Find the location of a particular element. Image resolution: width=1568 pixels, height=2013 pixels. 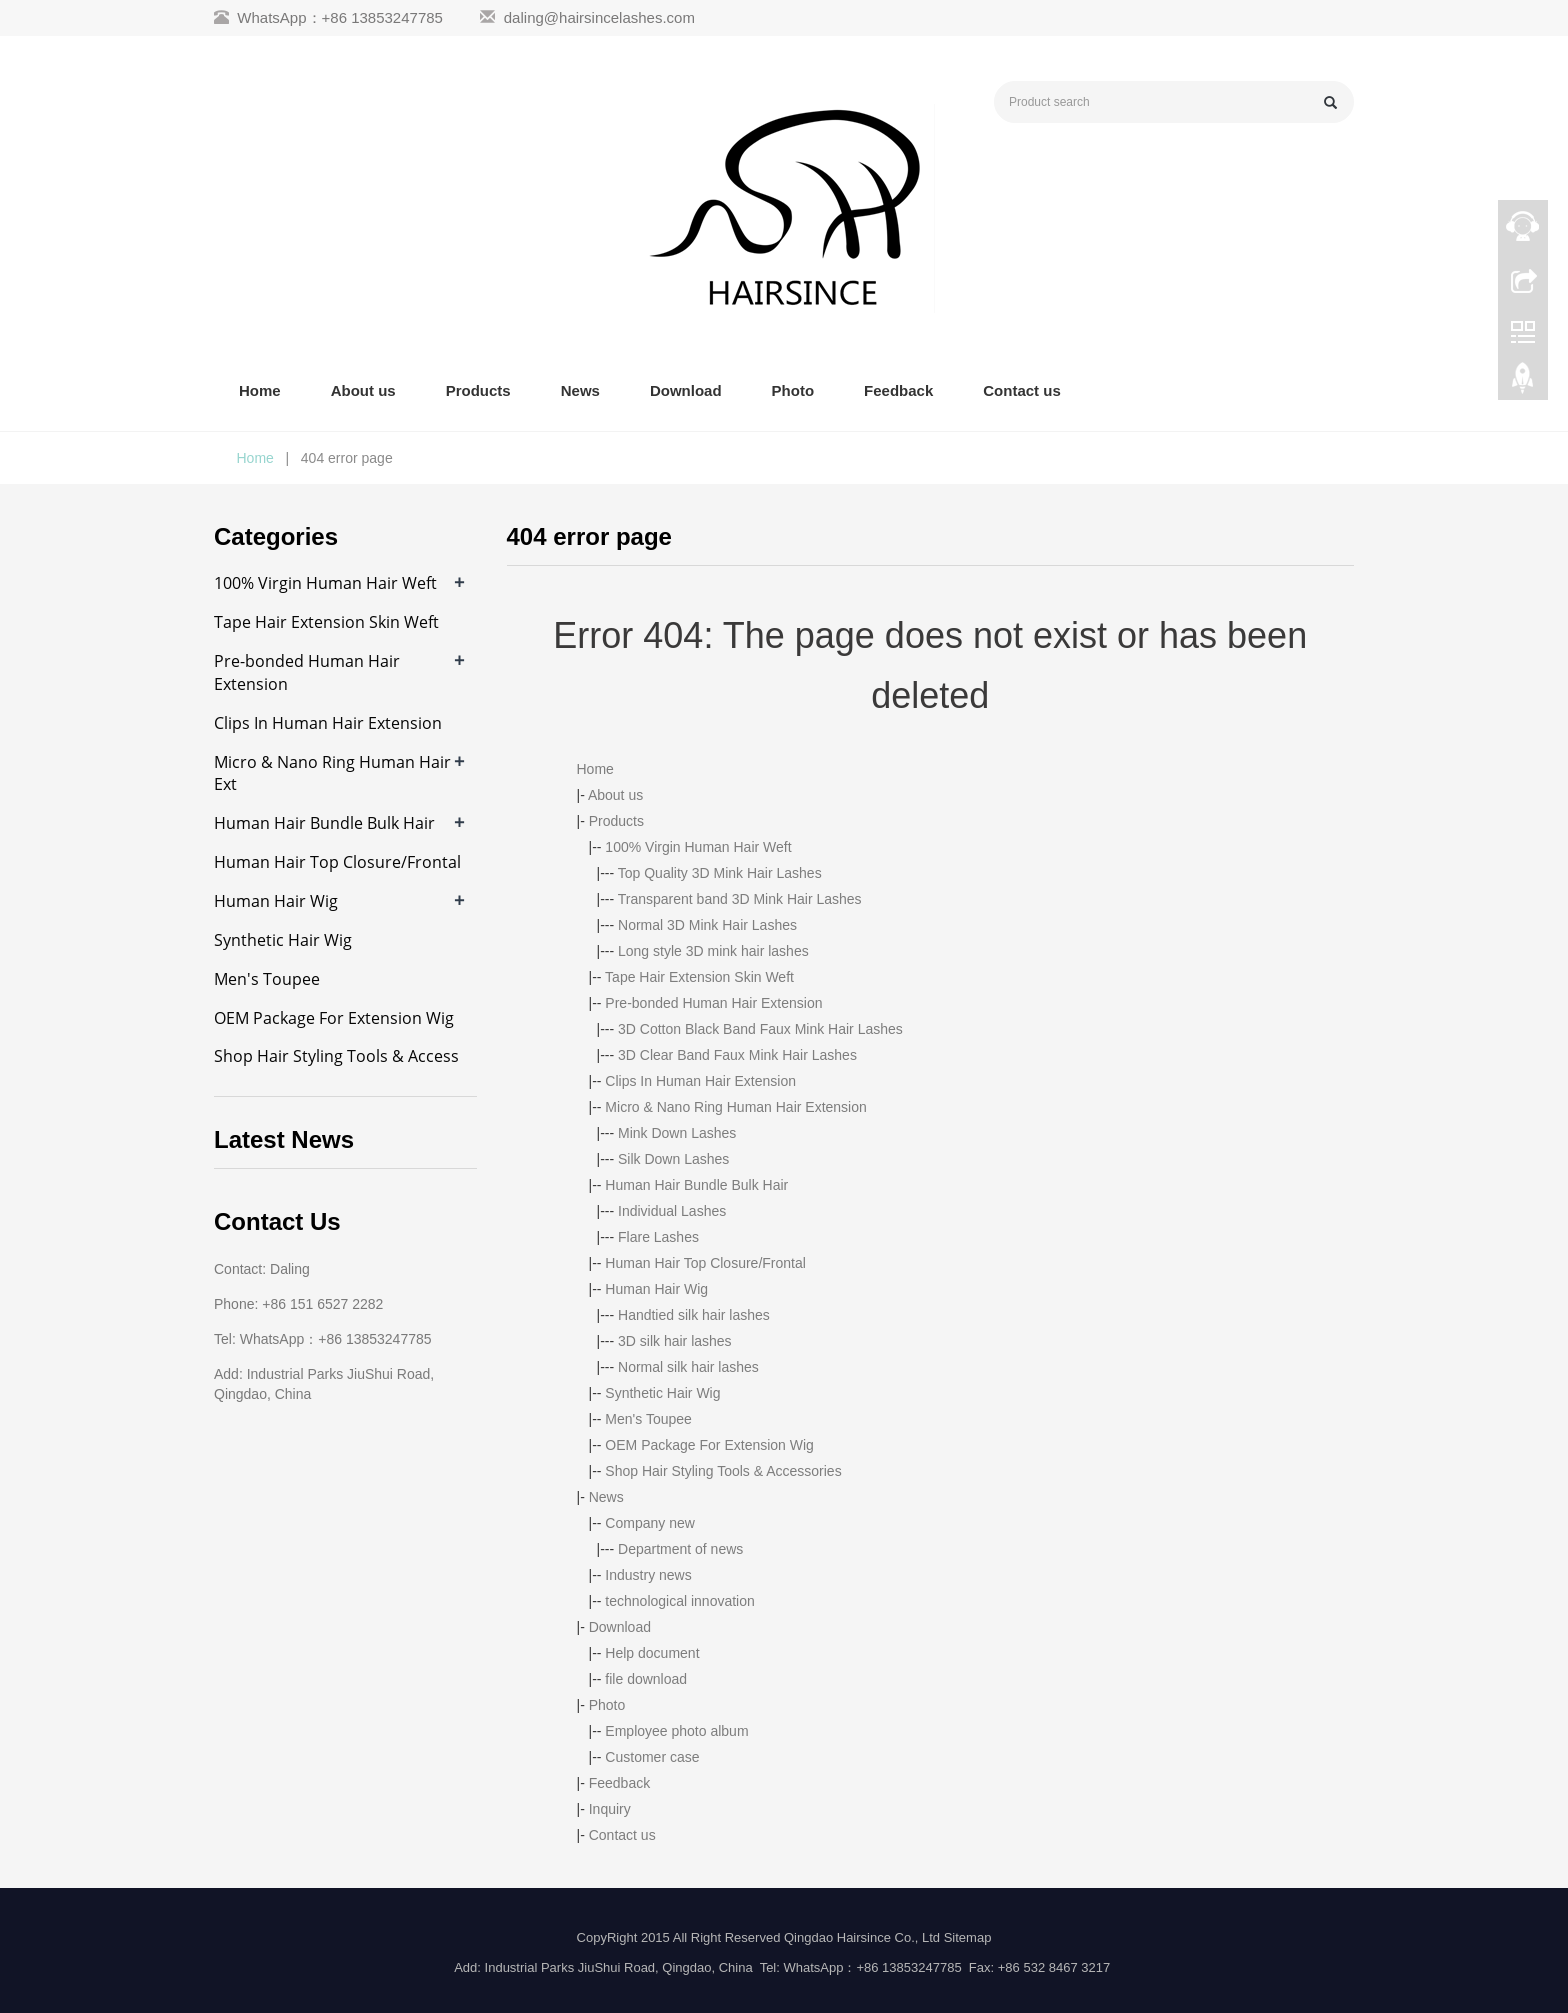

OEM Package For Extension Wig is located at coordinates (709, 1445).